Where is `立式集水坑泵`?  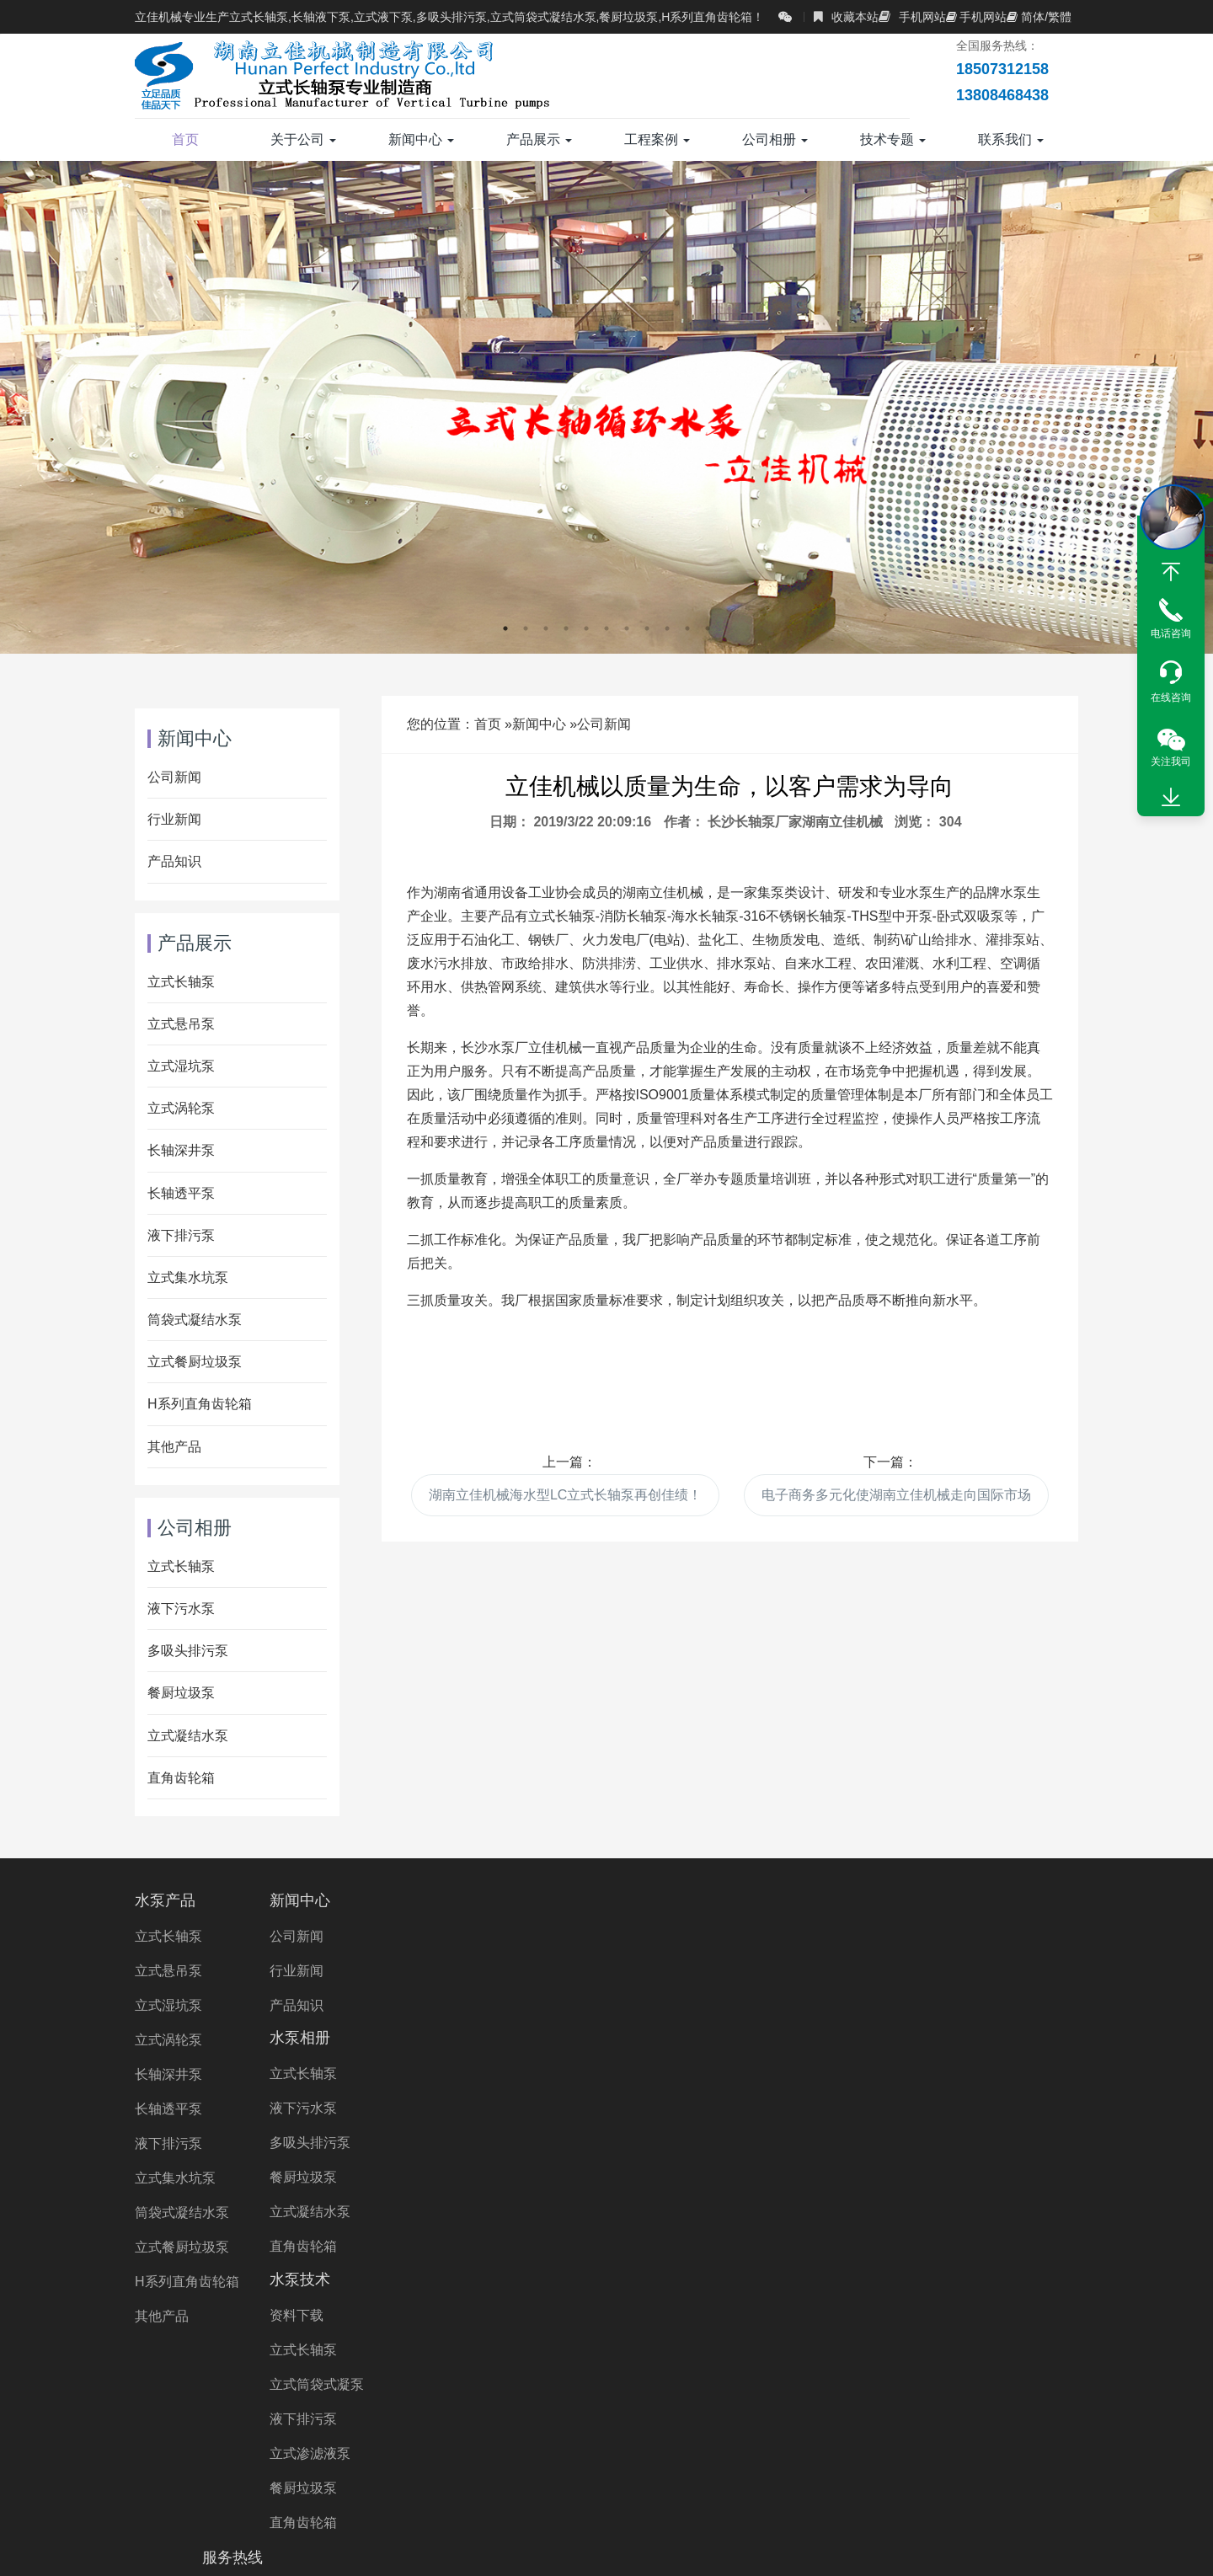
立式集水坑泵 is located at coordinates (187, 1277).